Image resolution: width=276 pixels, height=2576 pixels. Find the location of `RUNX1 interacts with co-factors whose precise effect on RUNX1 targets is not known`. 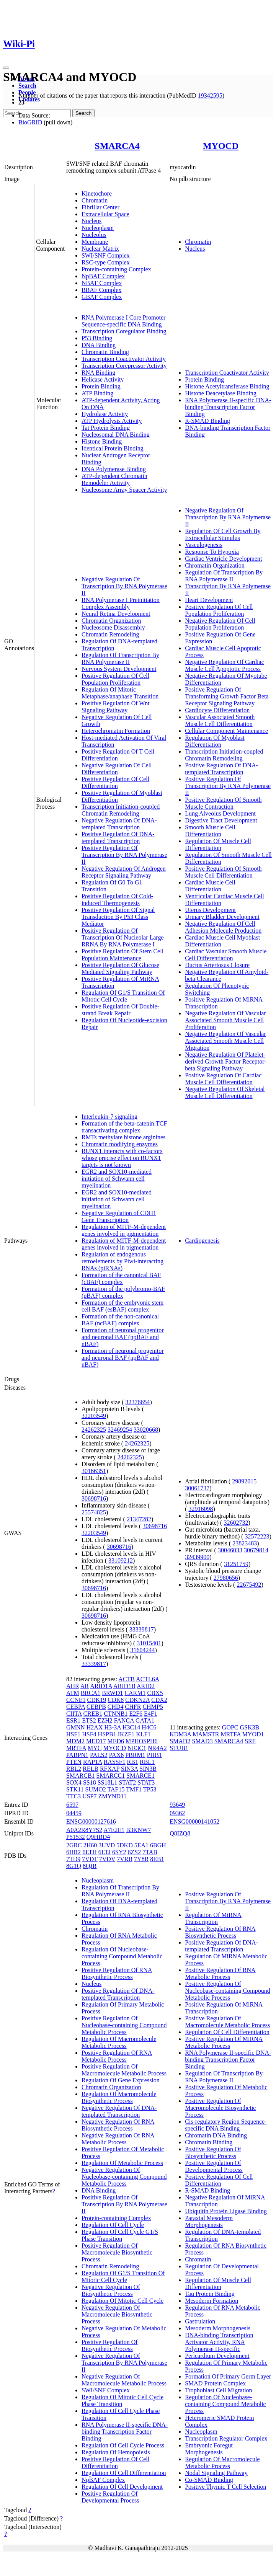

RUNX1 interacts with co-factors whose precise effect on RUNX1 targets is not known is located at coordinates (122, 1158).